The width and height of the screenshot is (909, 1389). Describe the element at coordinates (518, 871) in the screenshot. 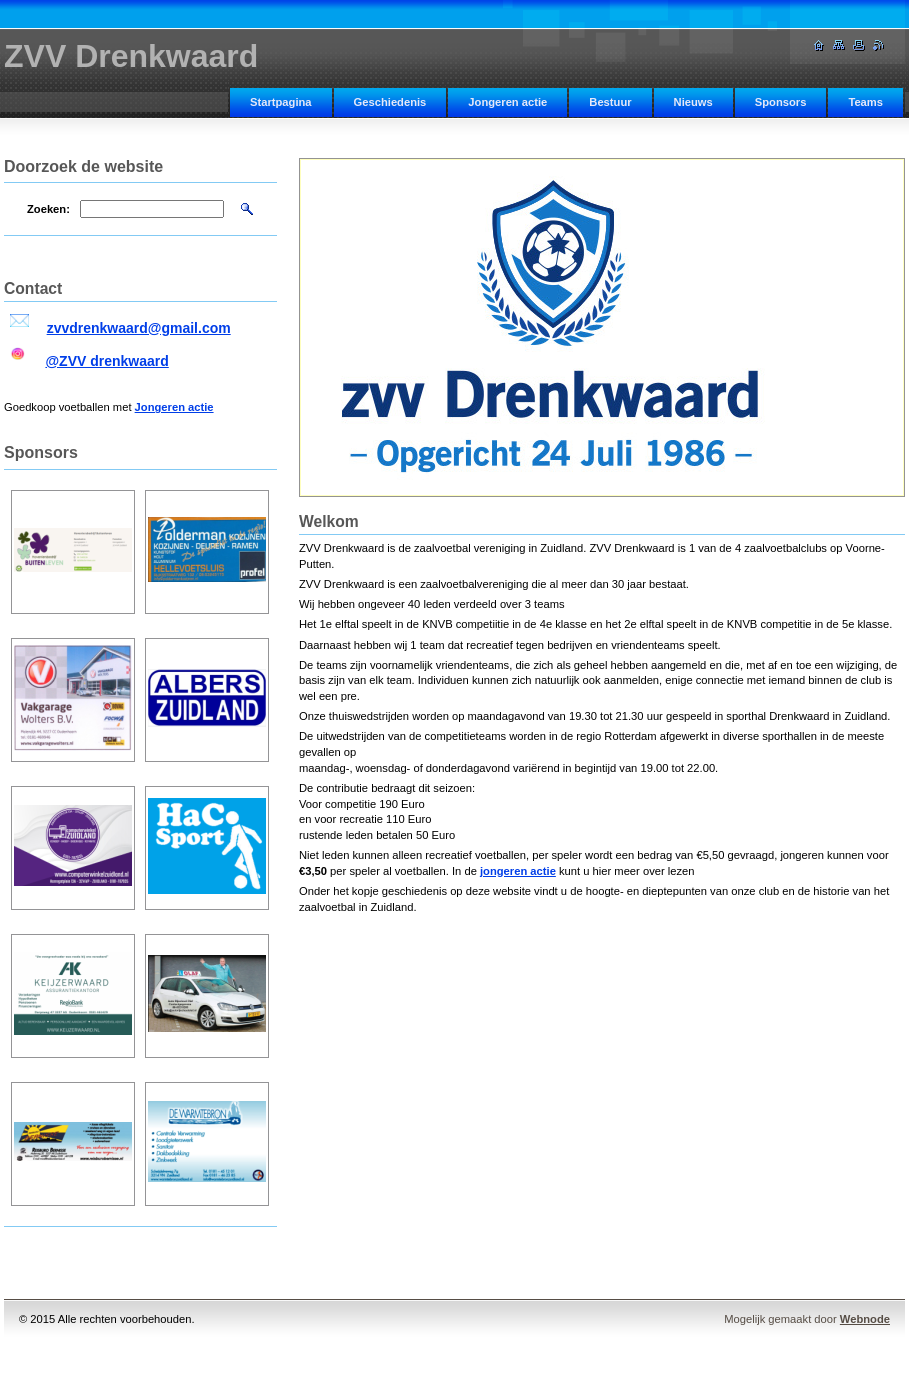

I see `jongeren actie` at that location.